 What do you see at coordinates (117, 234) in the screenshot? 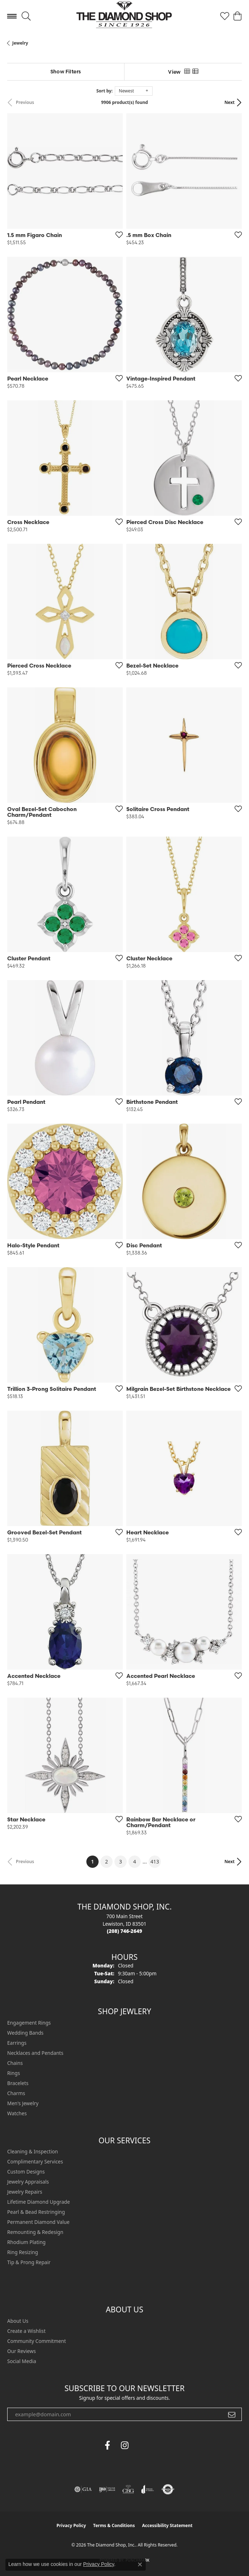
I see `[Add this item to my wish list]` at bounding box center [117, 234].